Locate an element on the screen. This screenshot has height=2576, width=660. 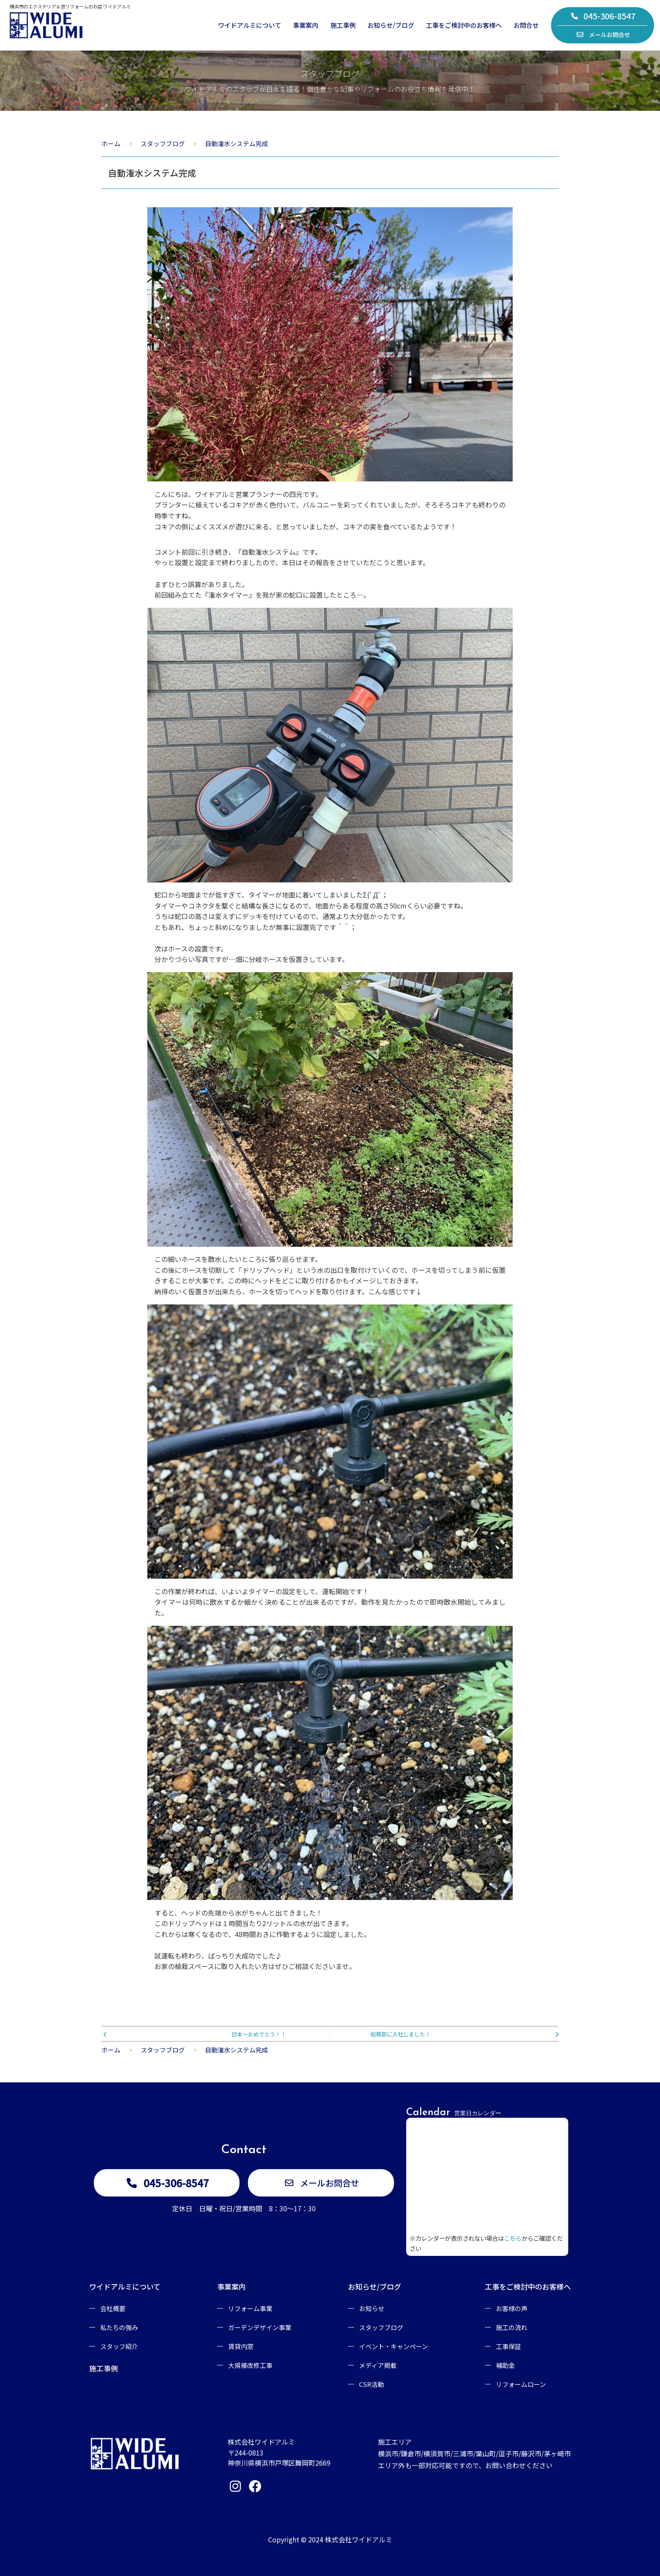
スタッフ紹介 is located at coordinates (119, 2346).